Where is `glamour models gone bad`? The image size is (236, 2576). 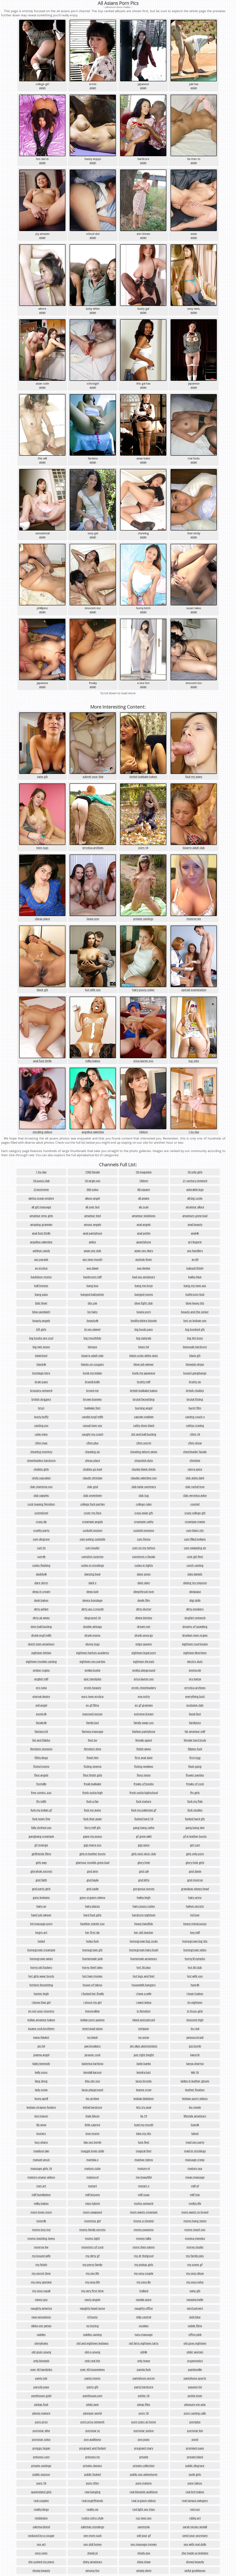
glamour models gone bad is located at coordinates (92, 1862).